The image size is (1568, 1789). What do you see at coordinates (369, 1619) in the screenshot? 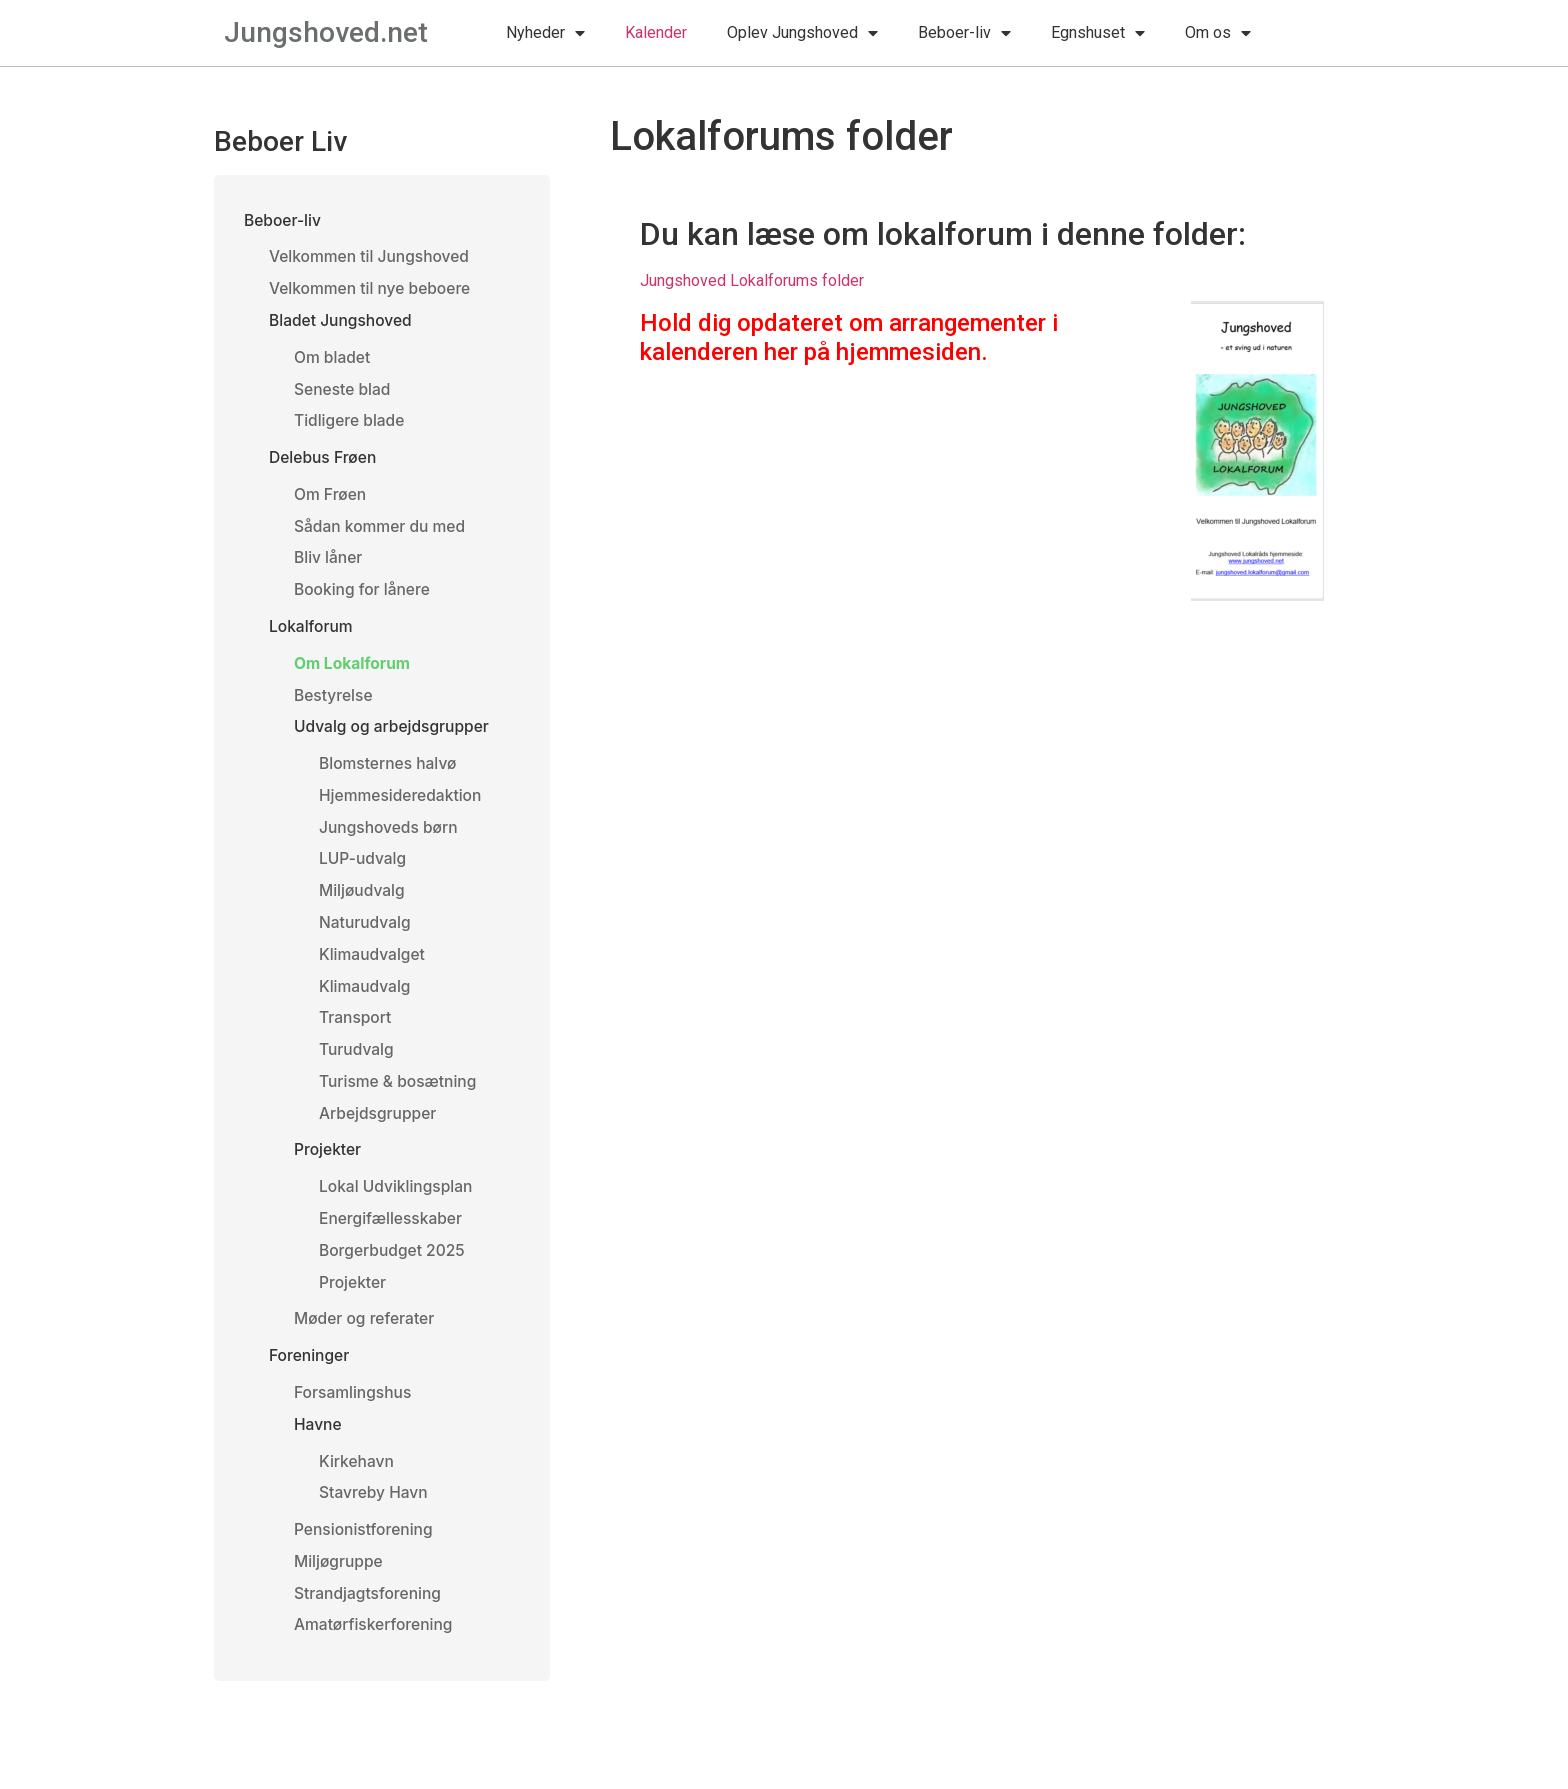
I see `Strandjagtsforening` at bounding box center [369, 1619].